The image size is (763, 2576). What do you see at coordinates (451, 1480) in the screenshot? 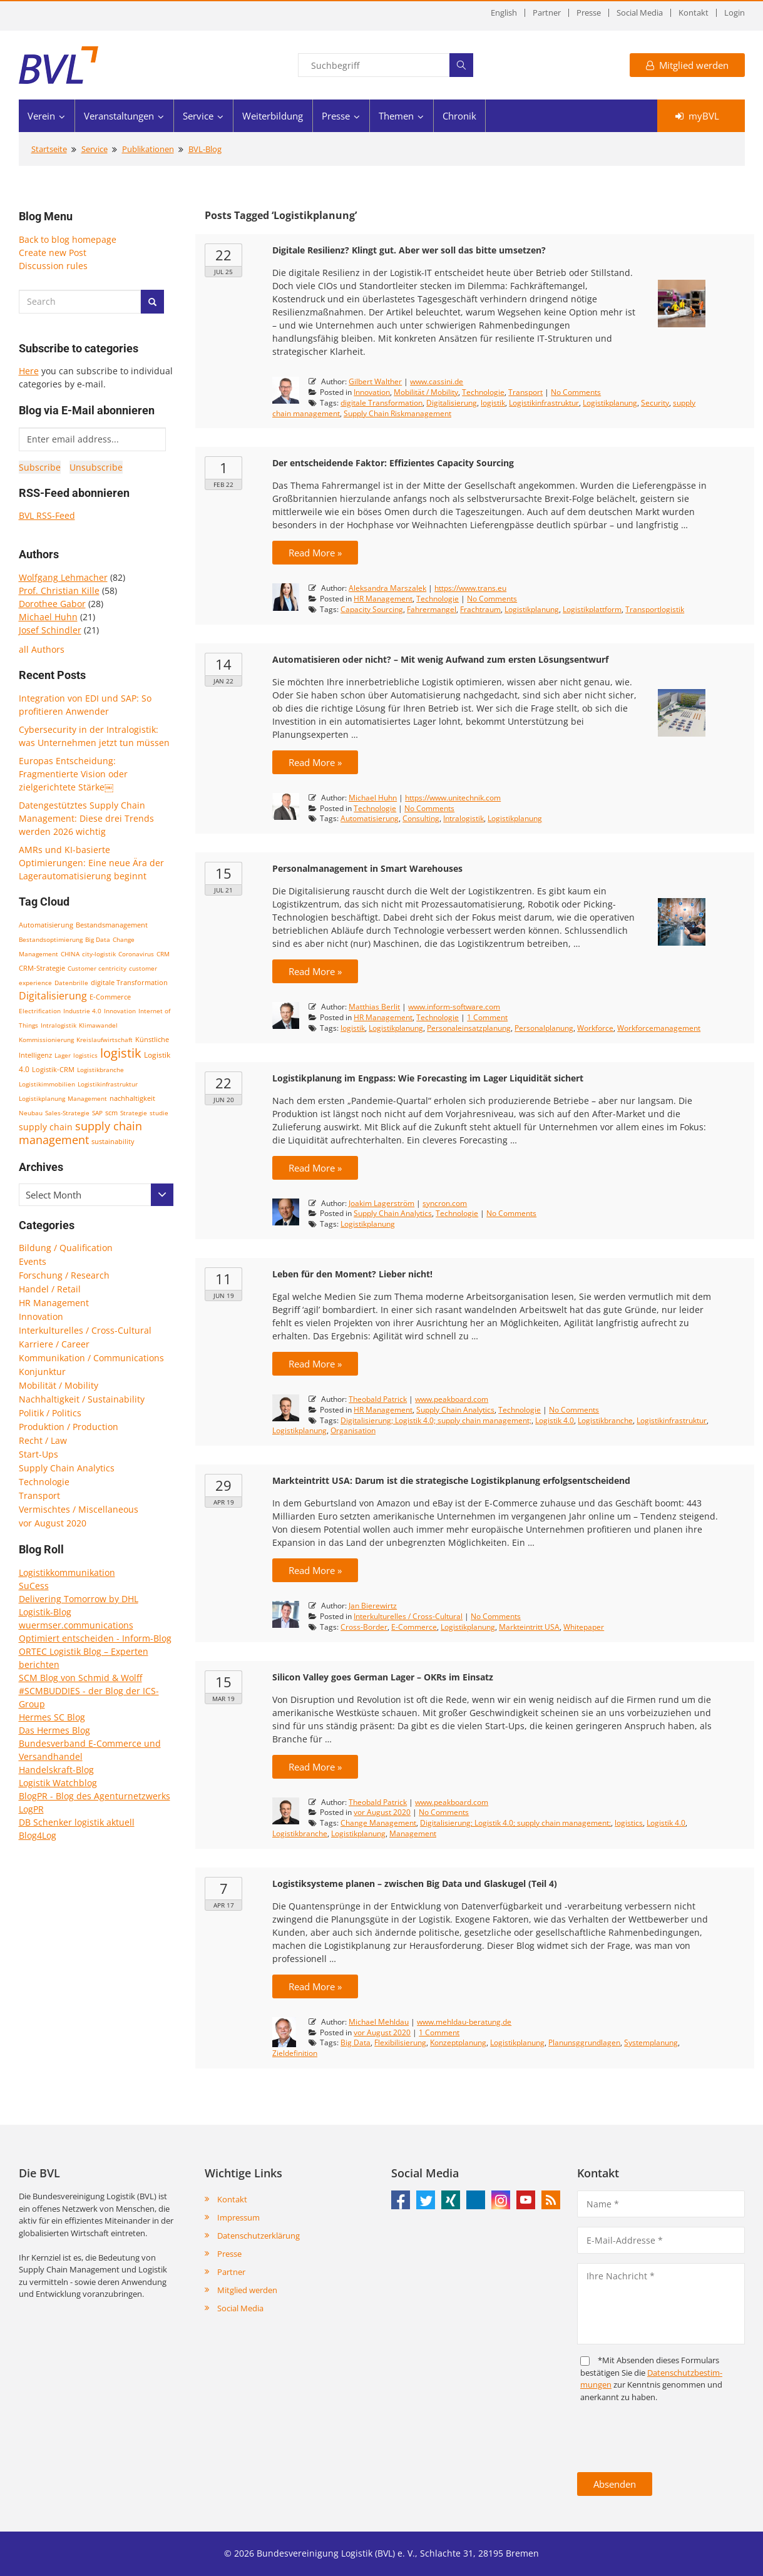
I see `Markteintritt USA: Darum ist die strategische Logistikplanung erfolgsentscheidend` at bounding box center [451, 1480].